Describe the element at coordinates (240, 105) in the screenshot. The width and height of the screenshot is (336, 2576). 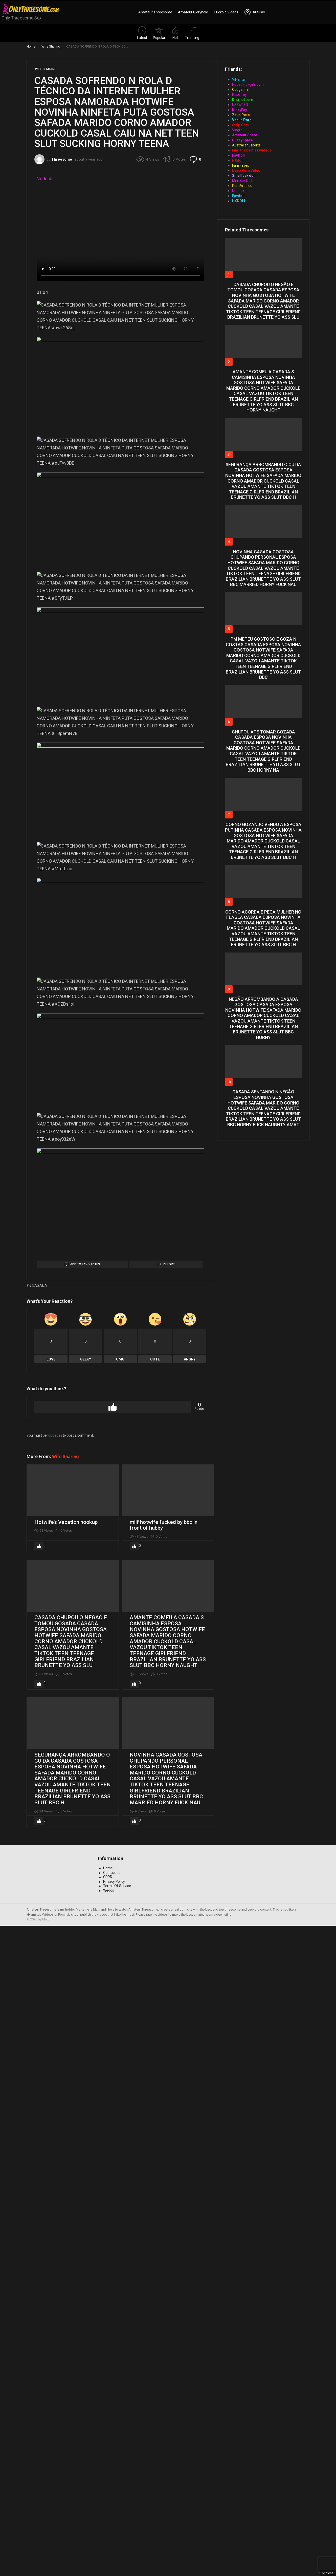
I see `NSFWGEN` at that location.